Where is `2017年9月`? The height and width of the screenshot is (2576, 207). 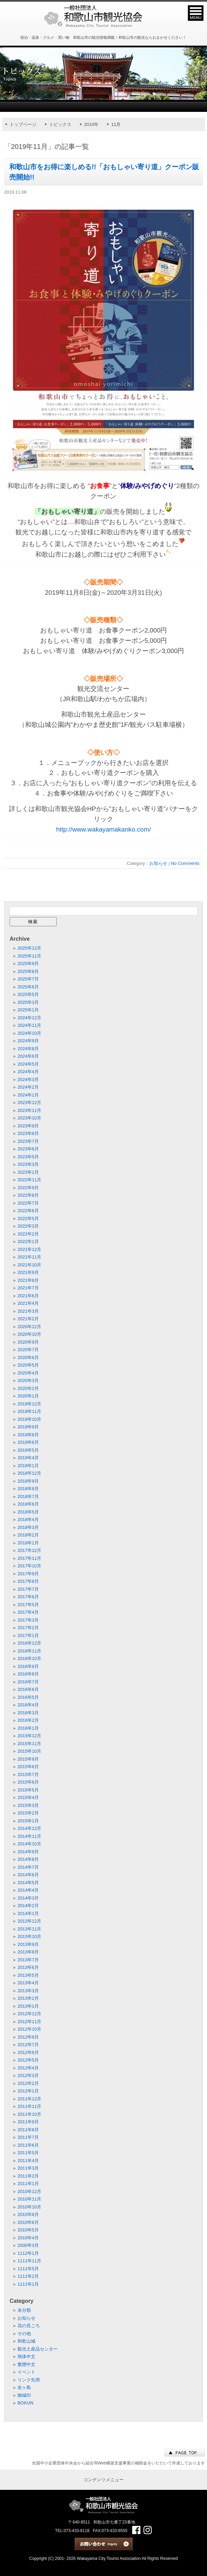 2017年9月 is located at coordinates (28, 1573).